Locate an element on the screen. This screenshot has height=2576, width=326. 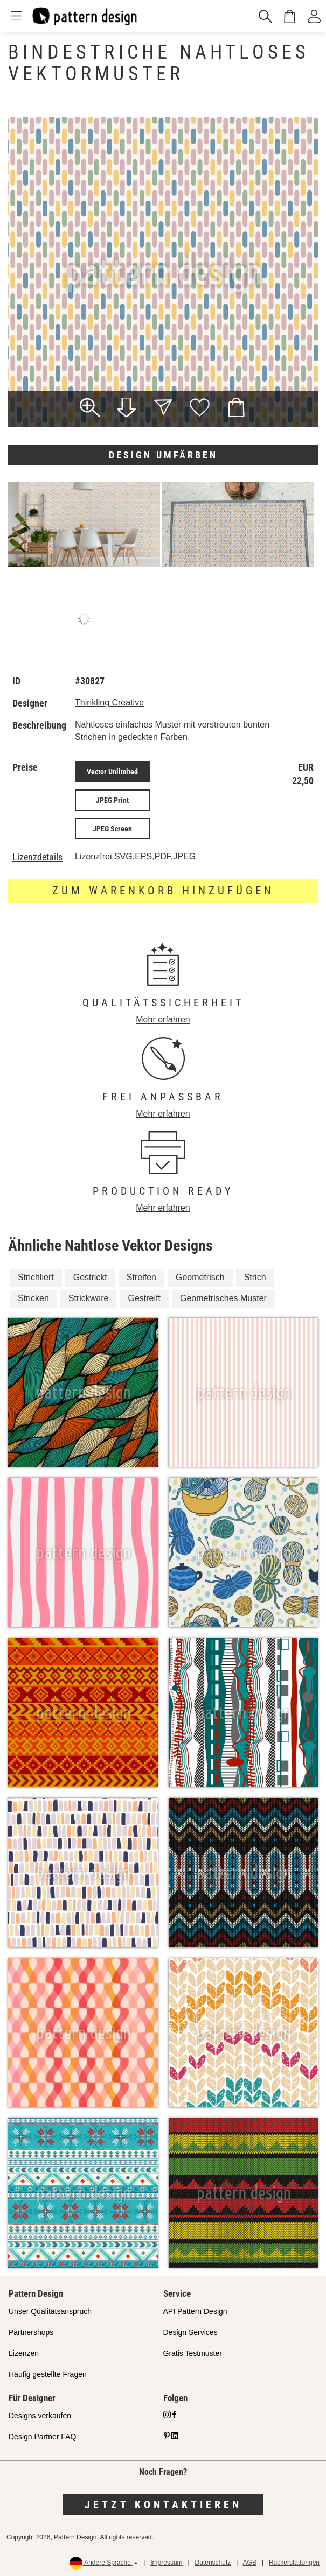
Designs verkaufen is located at coordinates (40, 2415).